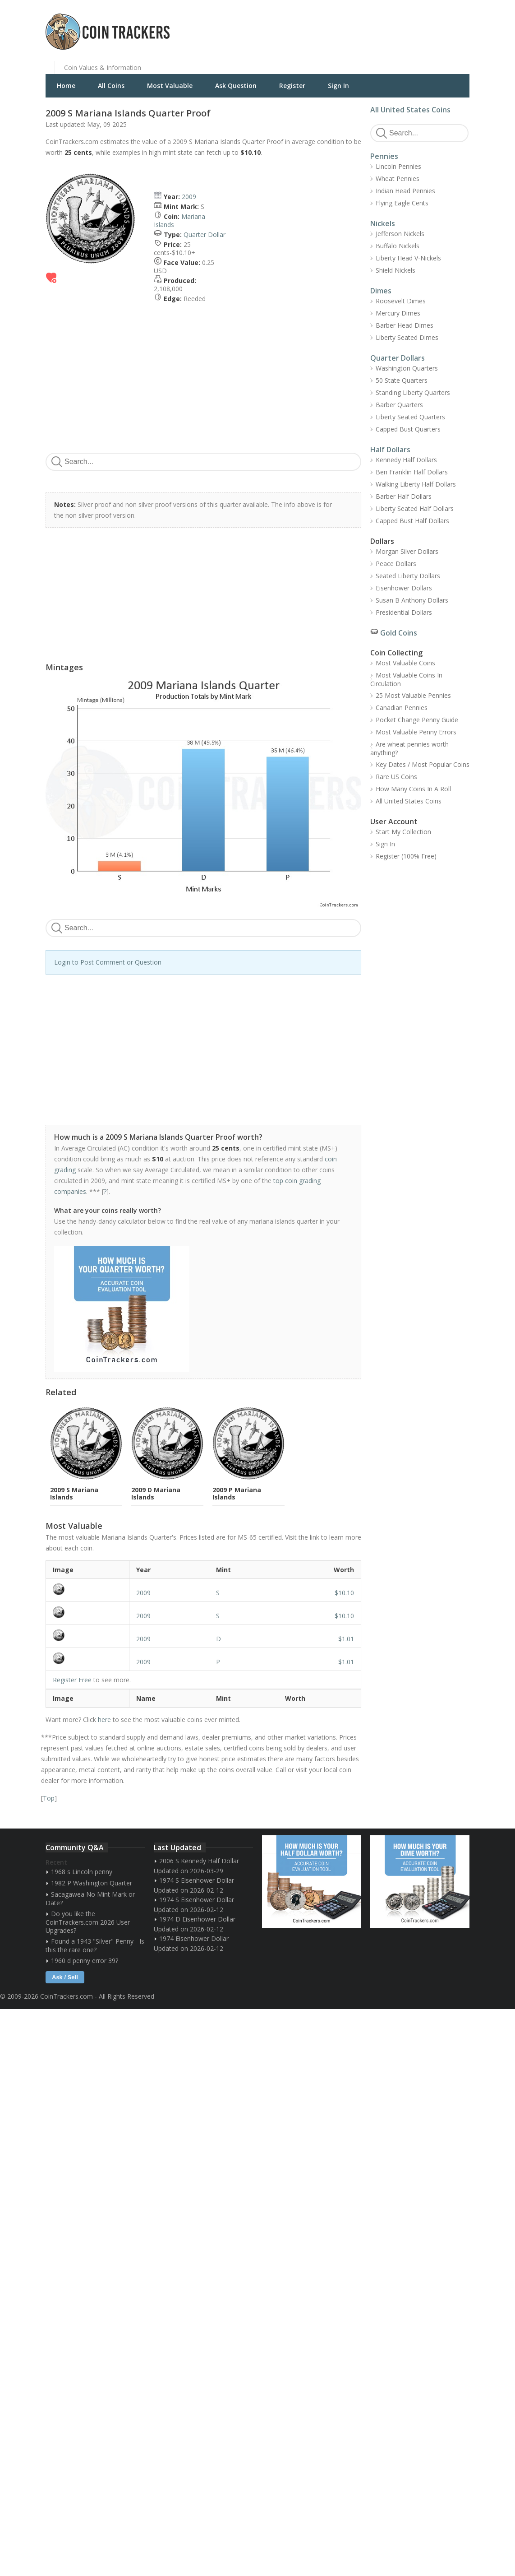 The height and width of the screenshot is (2576, 515). What do you see at coordinates (413, 392) in the screenshot?
I see `Standing Liberty Quarters` at bounding box center [413, 392].